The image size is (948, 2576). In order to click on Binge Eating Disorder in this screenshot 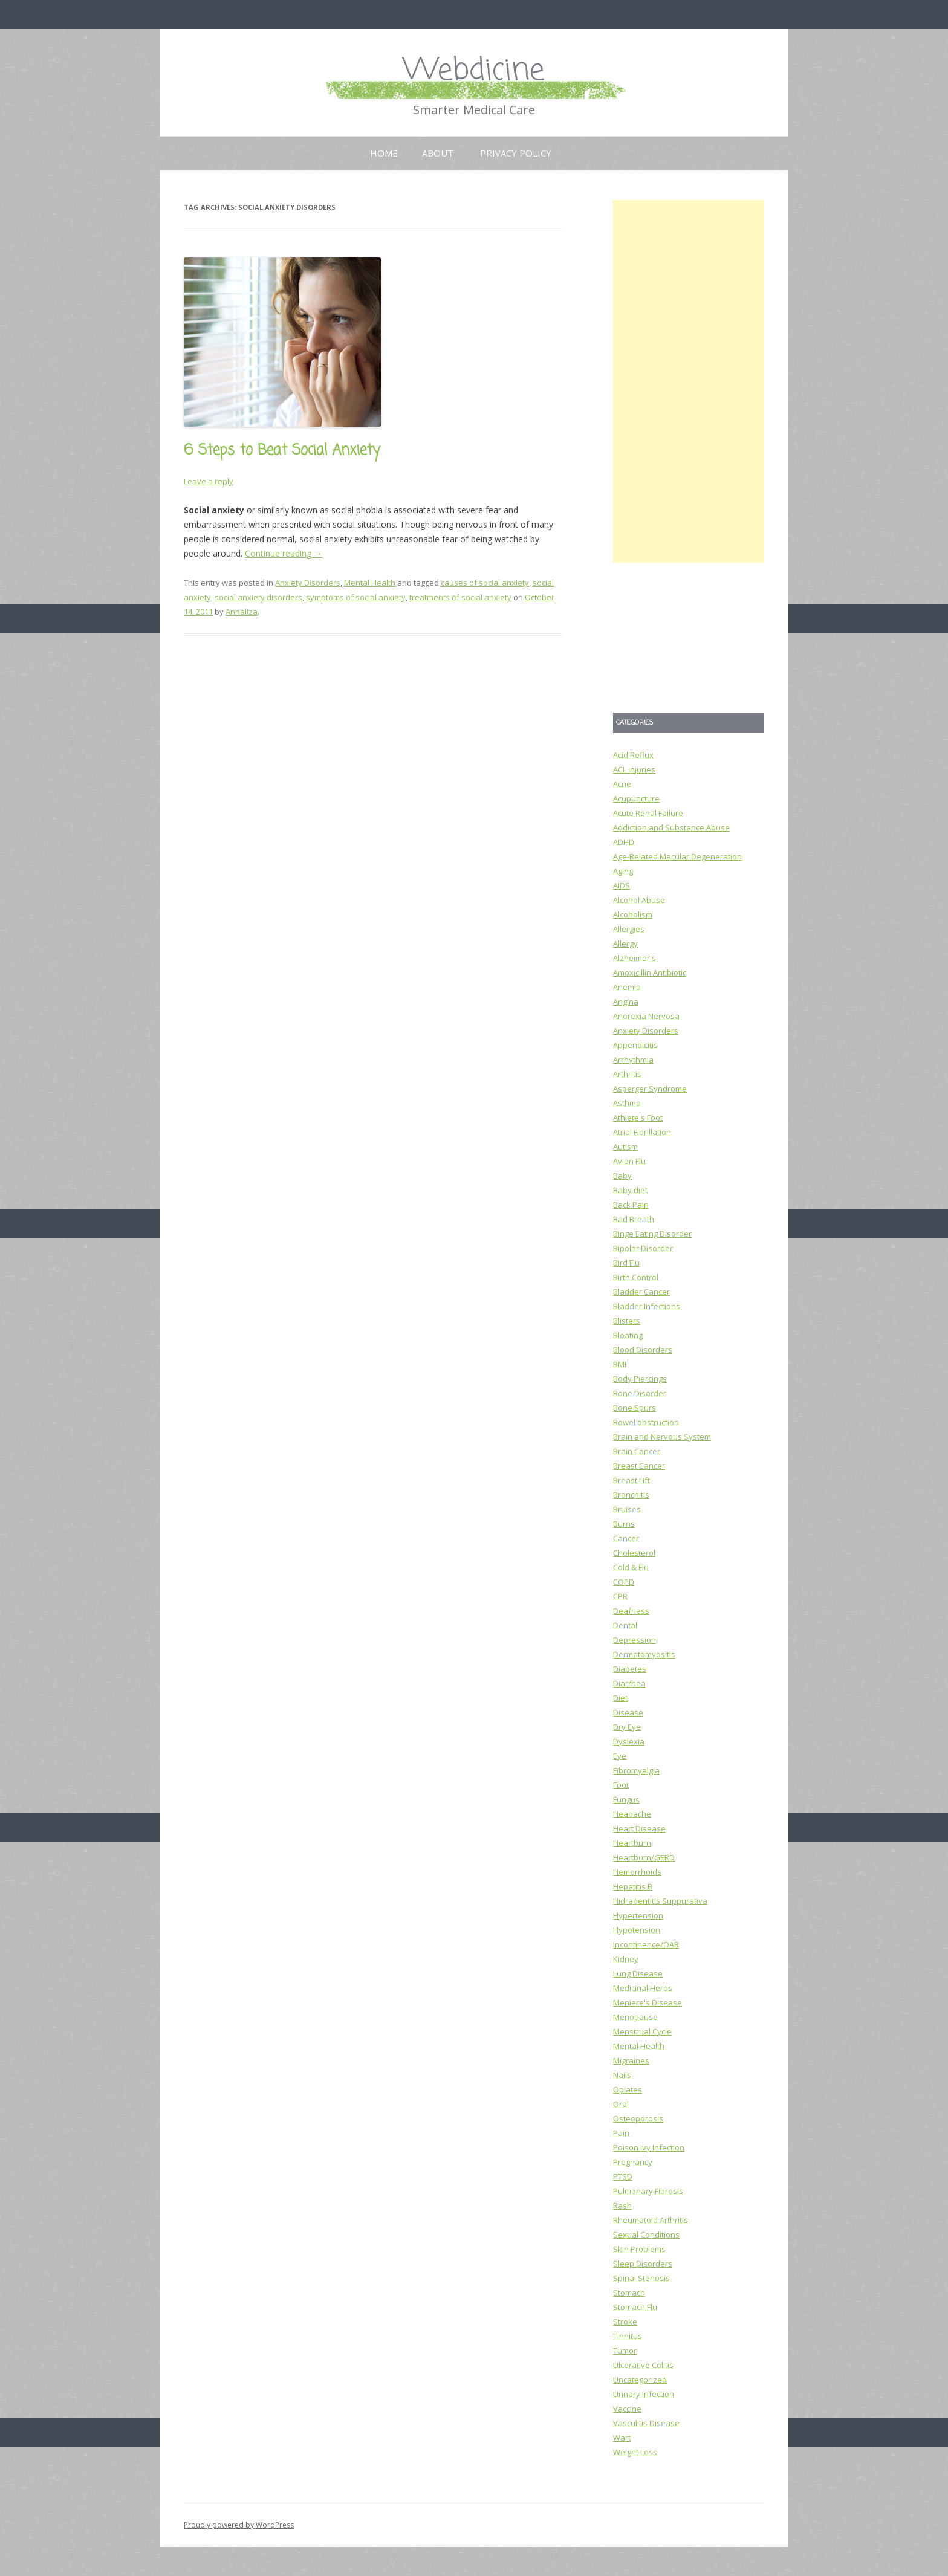, I will do `click(652, 1233)`.